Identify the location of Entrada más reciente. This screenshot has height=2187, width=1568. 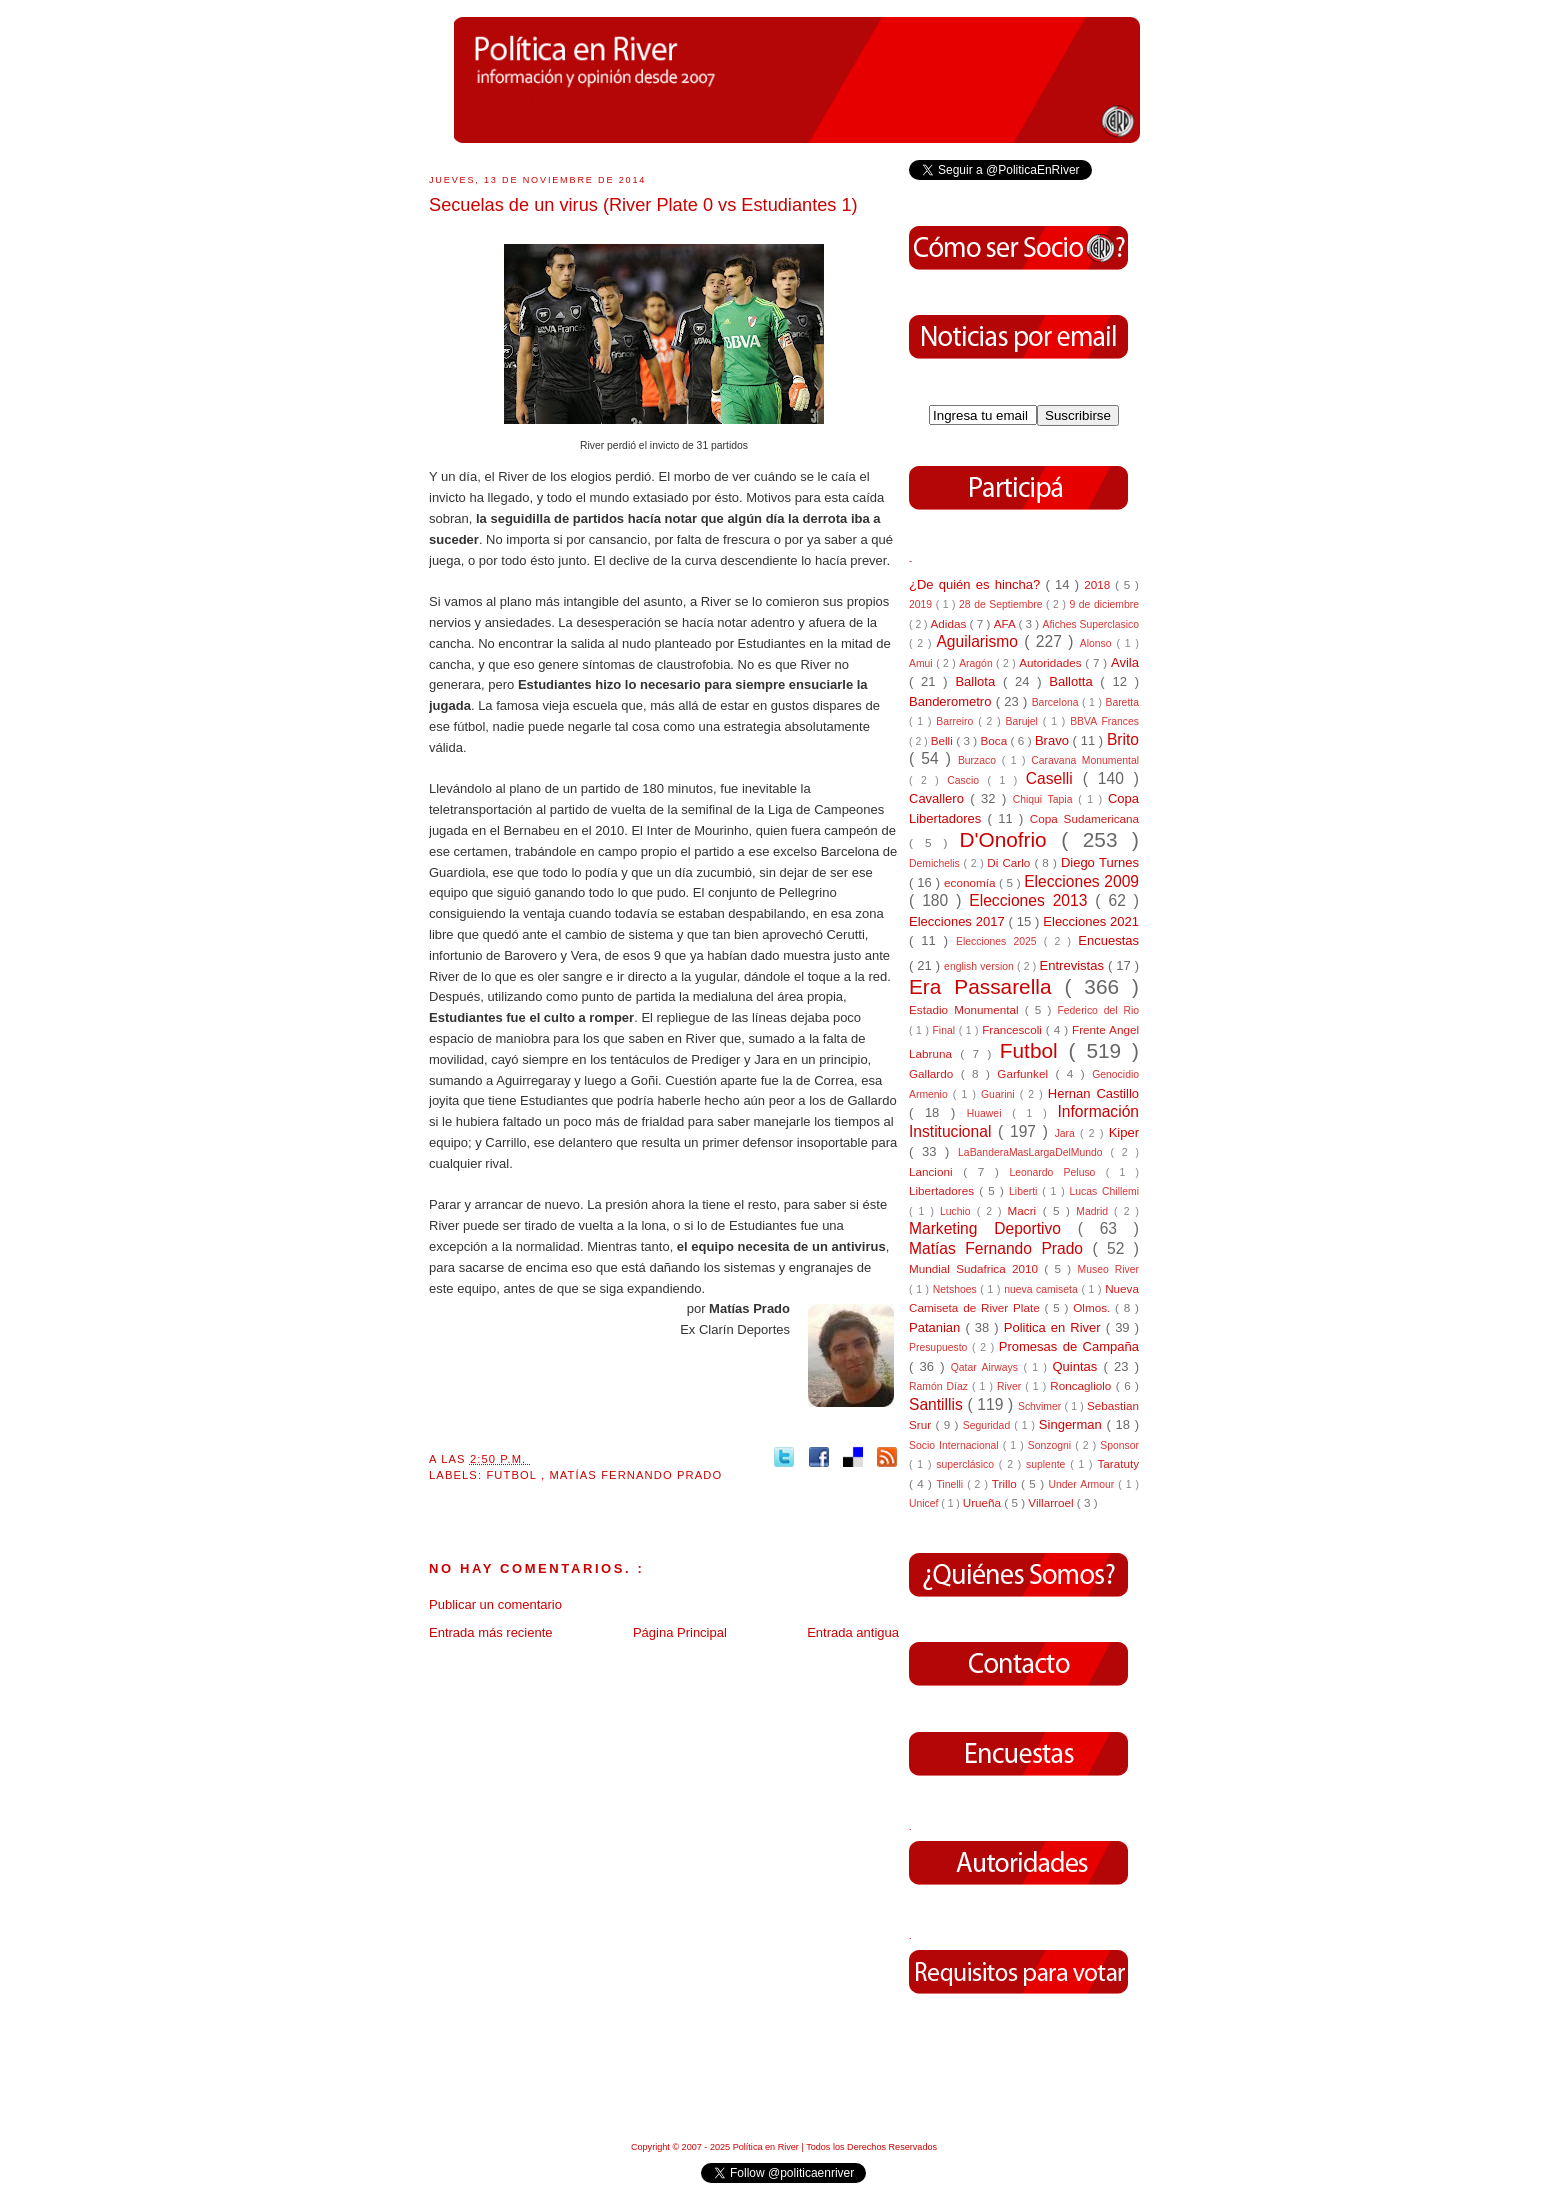
(491, 1632).